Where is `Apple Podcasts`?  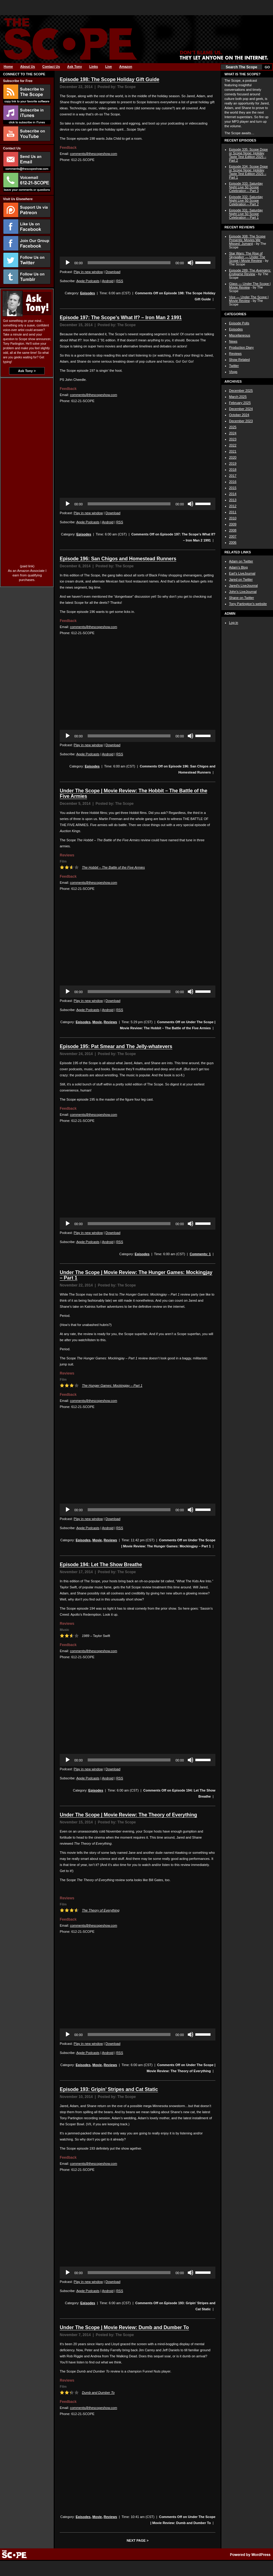 Apple Podcasts is located at coordinates (87, 281).